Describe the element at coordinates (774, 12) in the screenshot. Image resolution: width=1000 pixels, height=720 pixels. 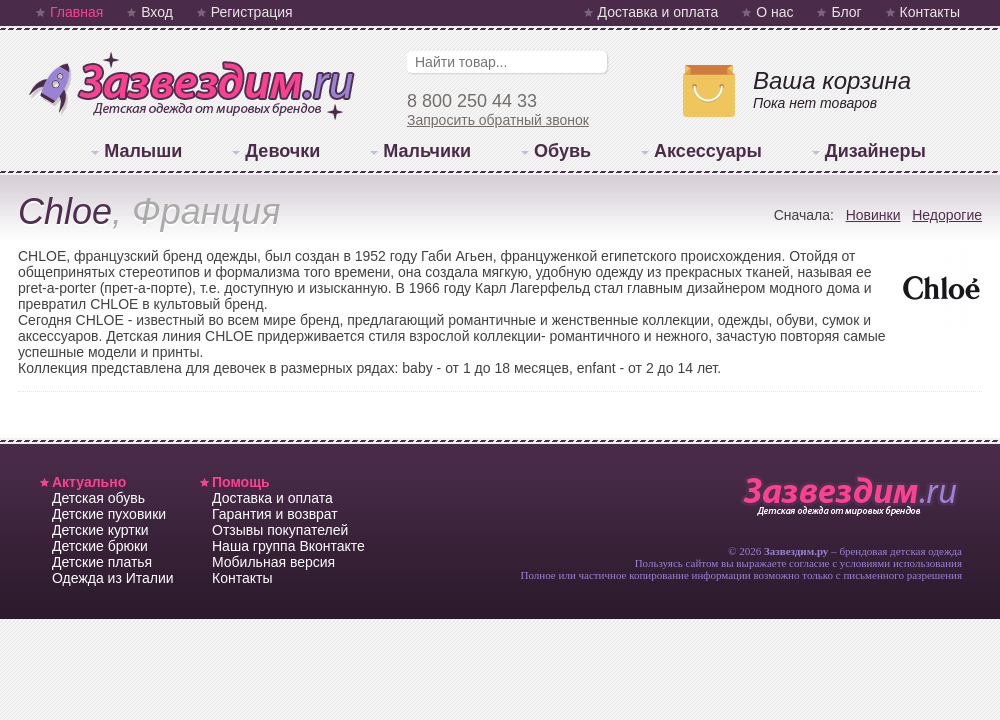
I see `О нас` at that location.